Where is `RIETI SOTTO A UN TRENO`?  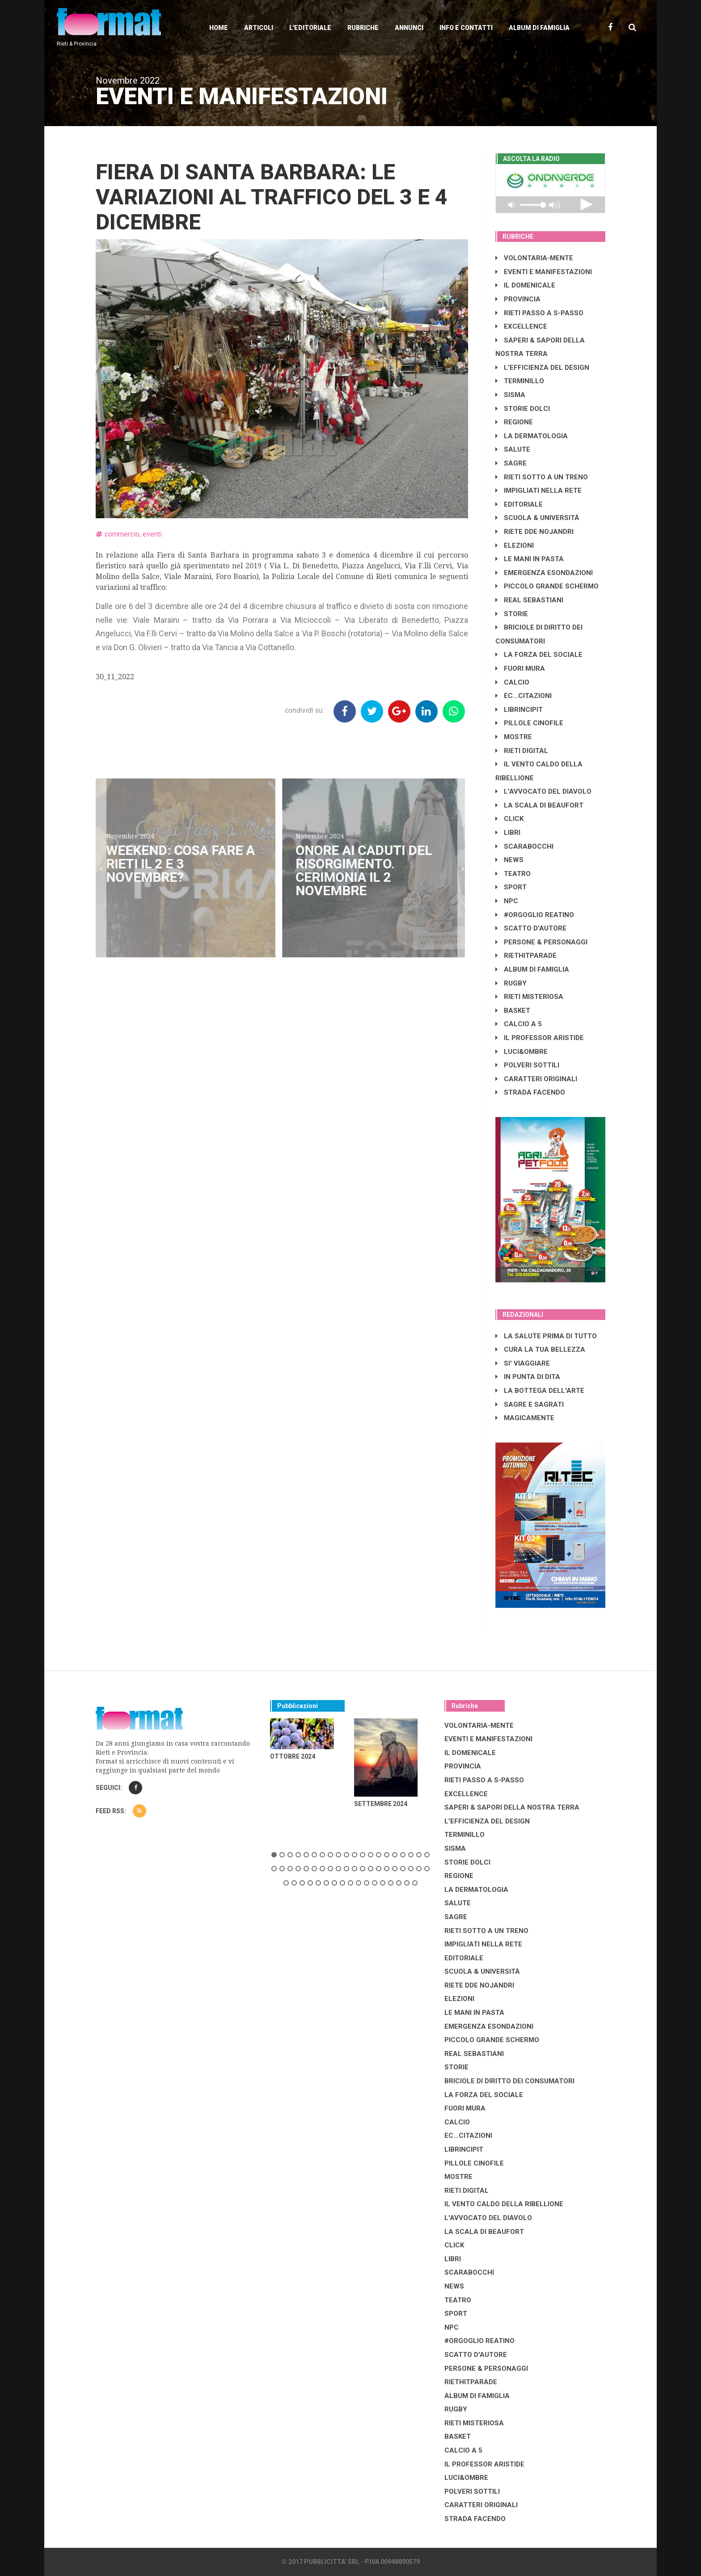 RIETI SOTTO A UN TRENO is located at coordinates (541, 477).